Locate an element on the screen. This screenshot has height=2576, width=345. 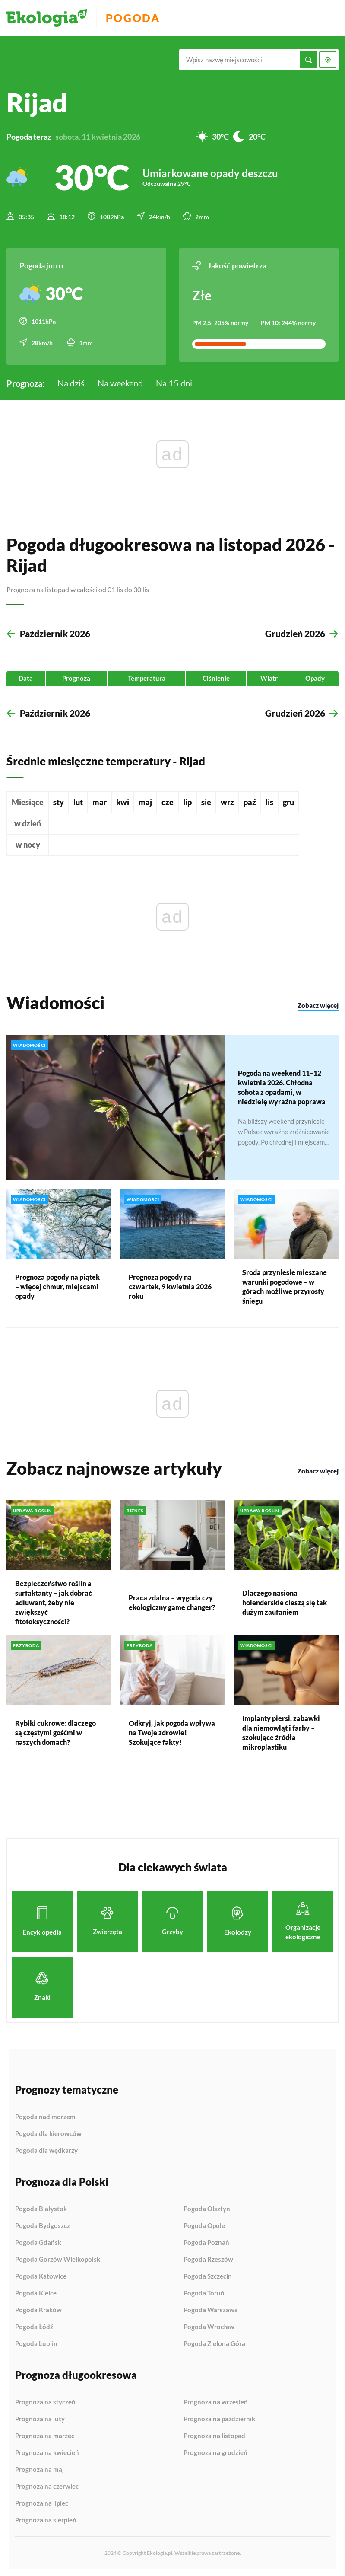
Środa przyniesie mieszane warunki pogodowe – w górach możliwe przyrosty śniegu is located at coordinates (284, 1284).